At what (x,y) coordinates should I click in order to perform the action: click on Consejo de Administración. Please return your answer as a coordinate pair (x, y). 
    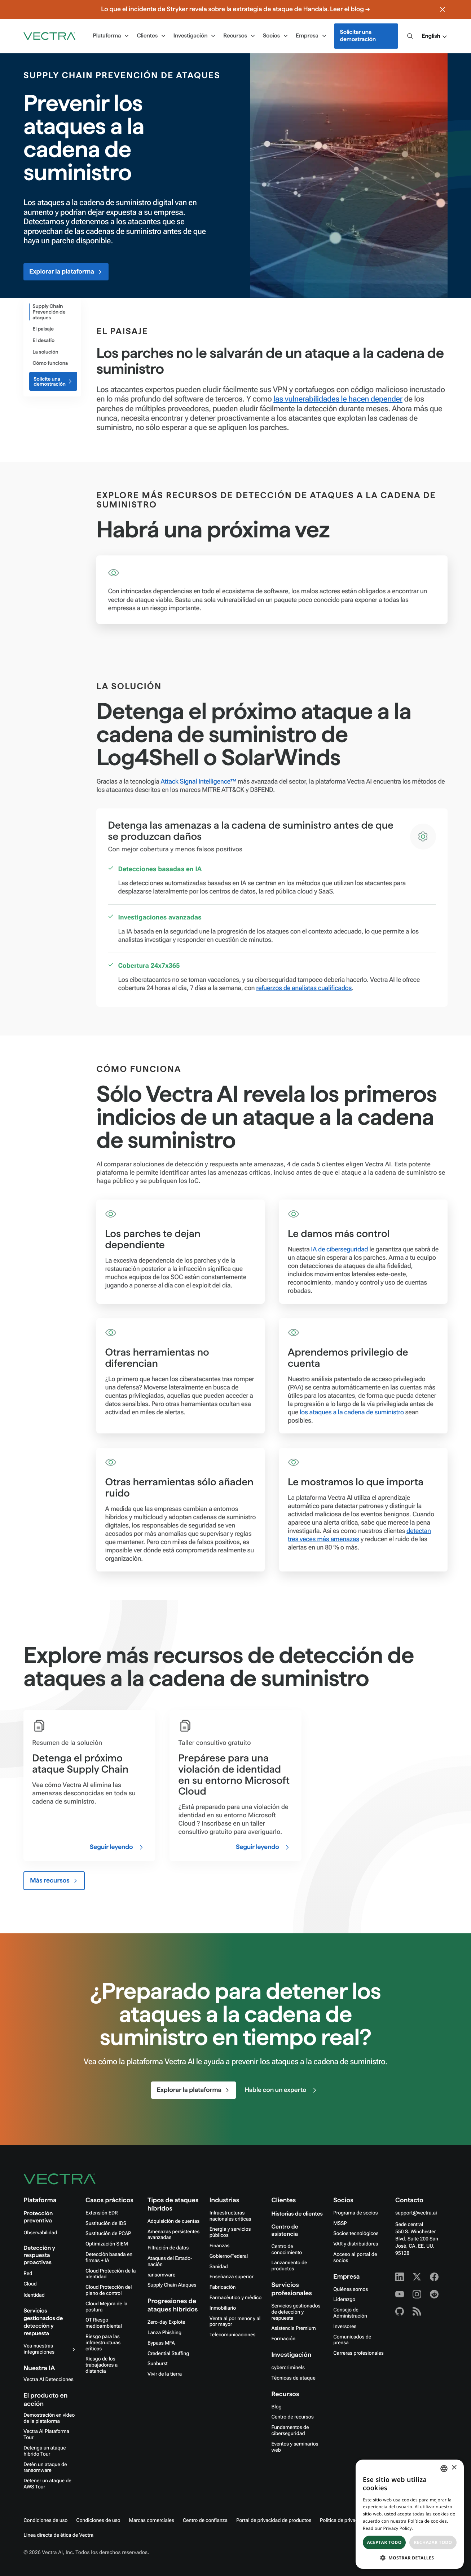
    Looking at the image, I should click on (350, 2313).